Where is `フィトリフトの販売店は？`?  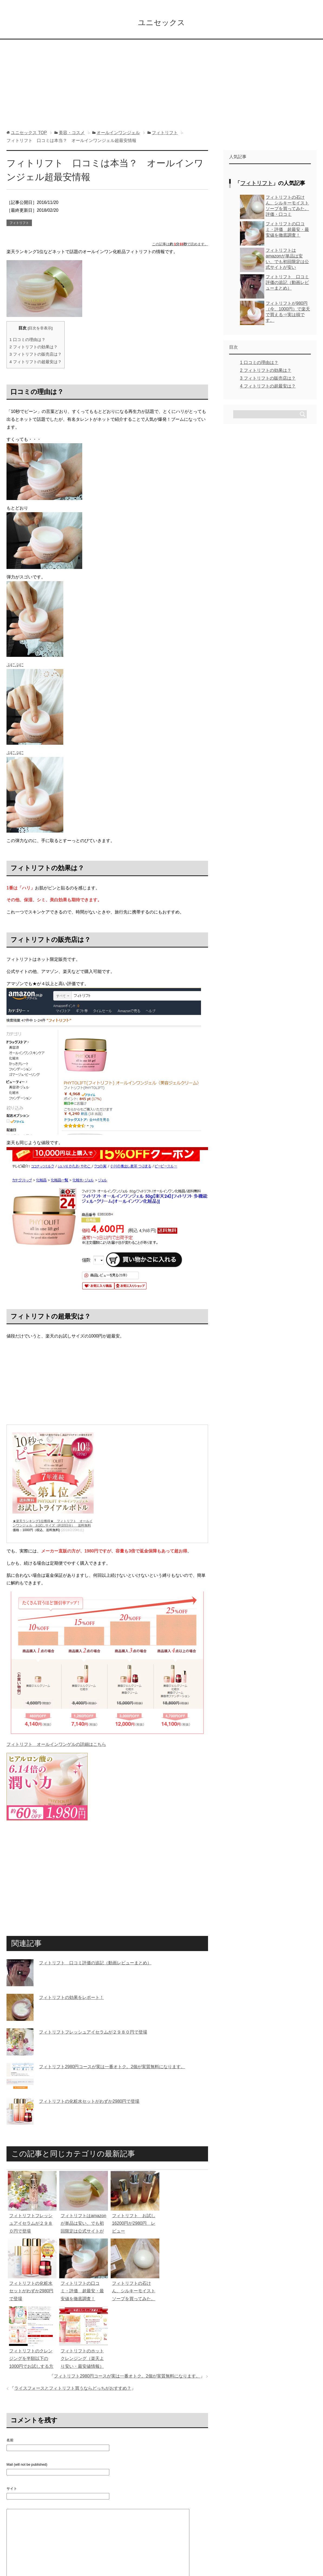
フィトリフトの販売店は？ is located at coordinates (35, 355).